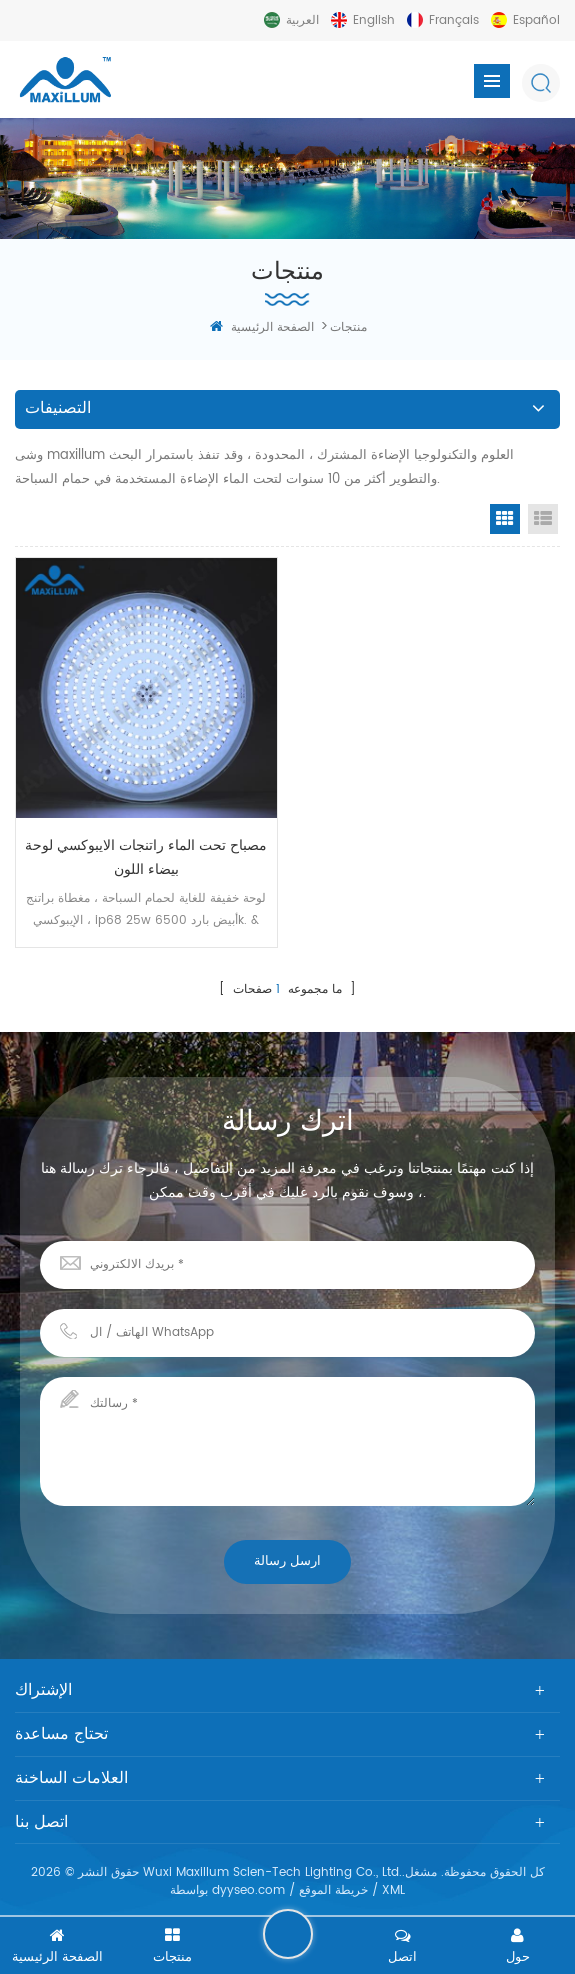 Image resolution: width=575 pixels, height=1974 pixels. I want to click on List View, so click(543, 519).